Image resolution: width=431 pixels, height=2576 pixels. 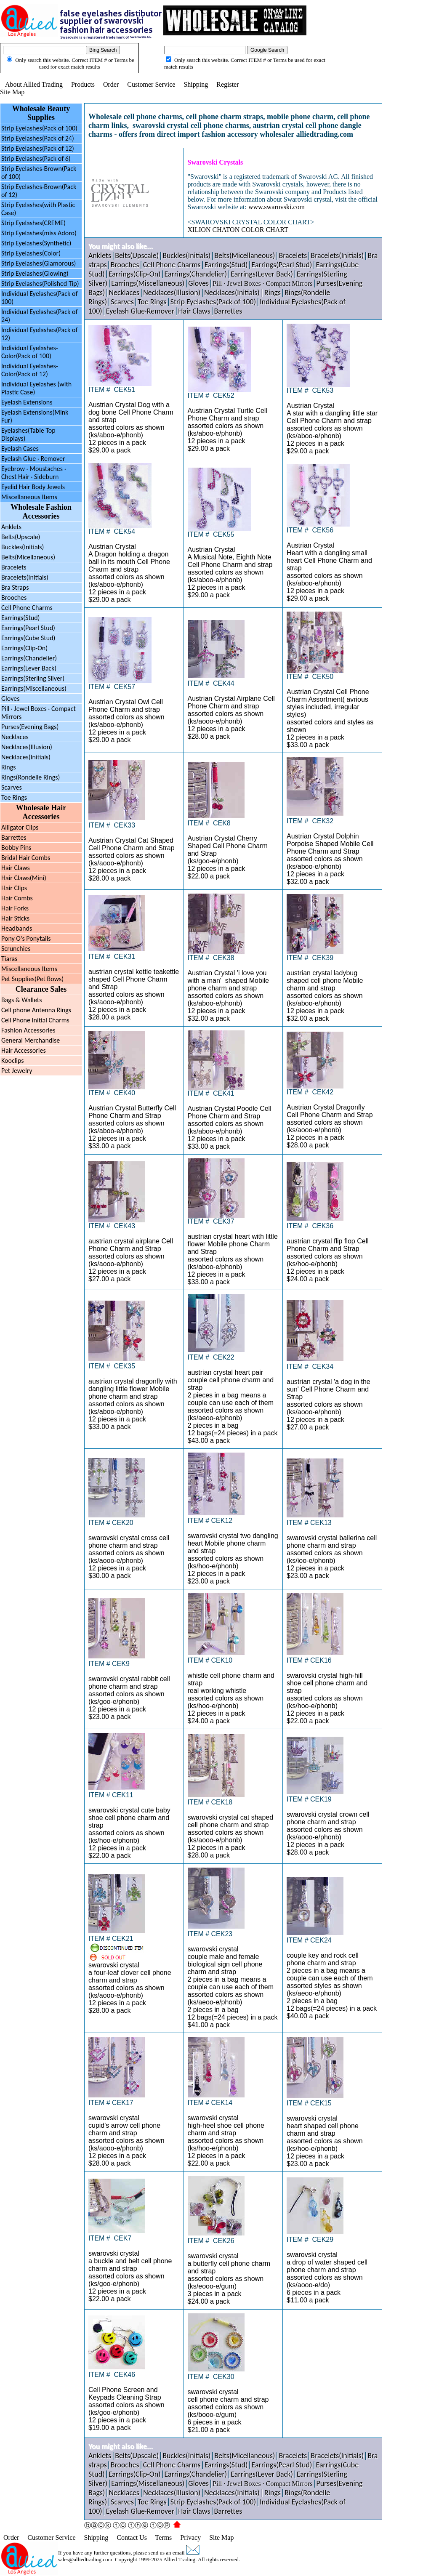 What do you see at coordinates (23, 1050) in the screenshot?
I see `Hair Accessories` at bounding box center [23, 1050].